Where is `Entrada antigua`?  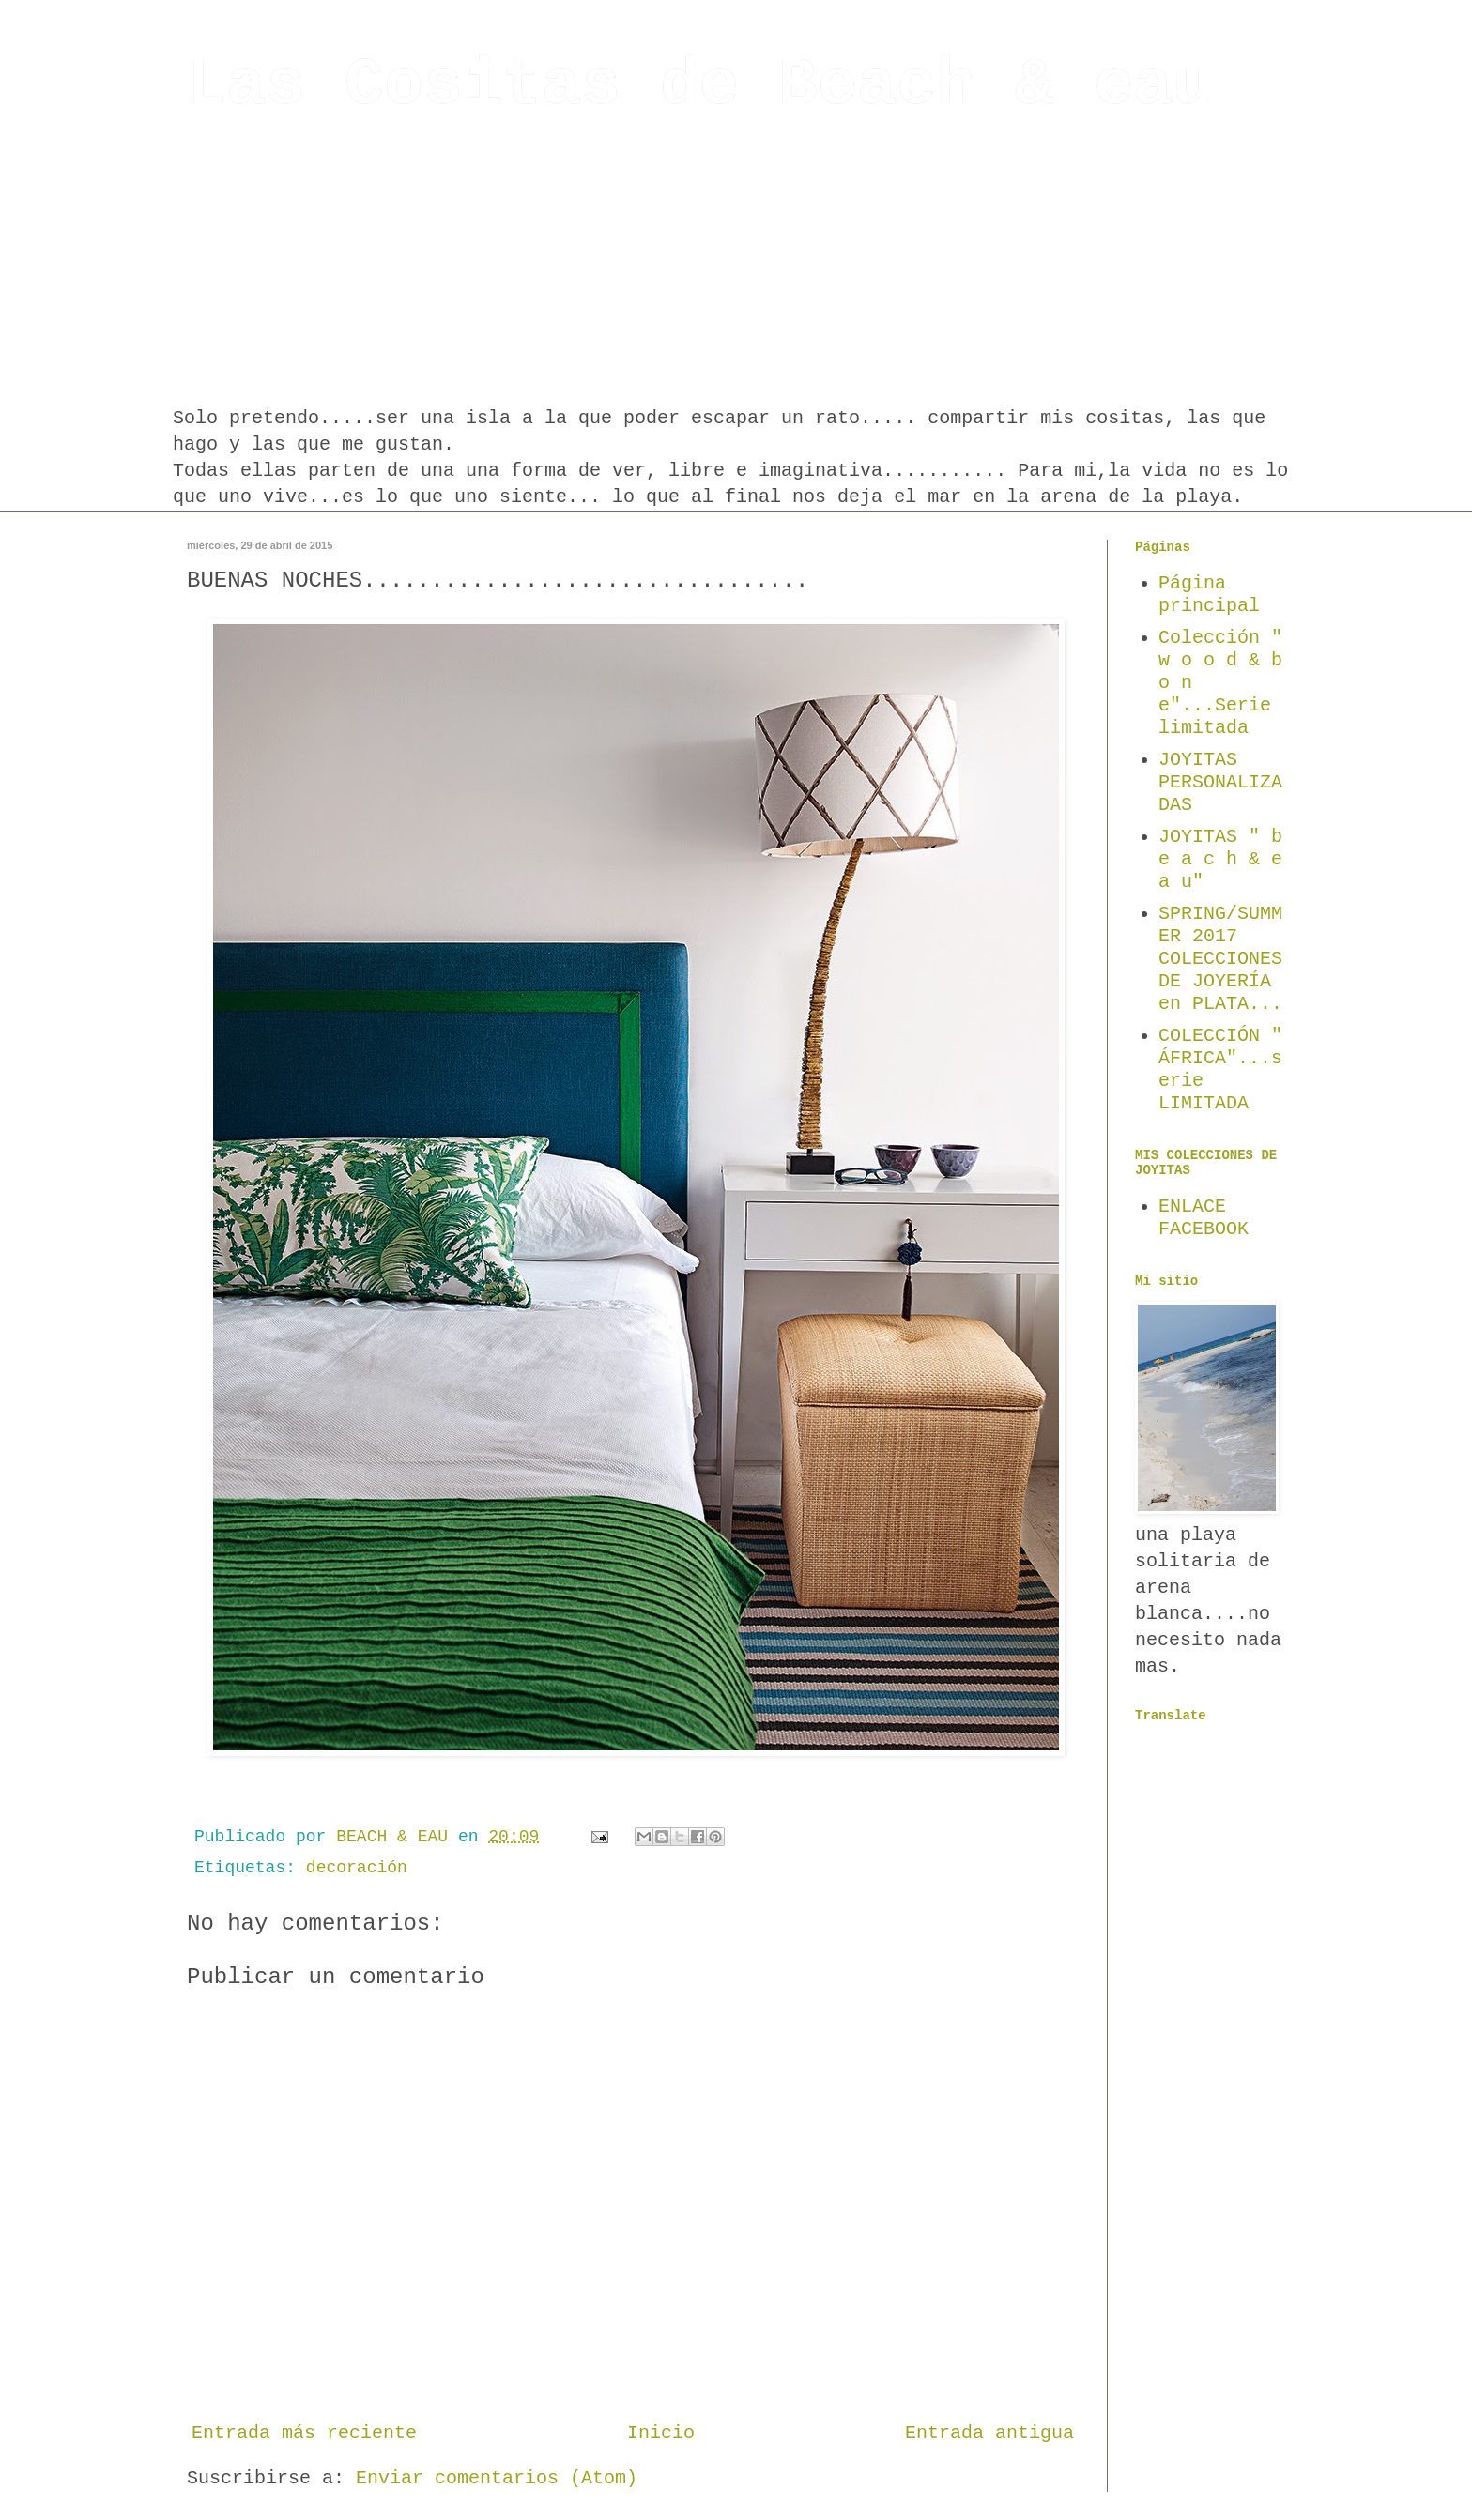
Entrada antigua is located at coordinates (989, 2433).